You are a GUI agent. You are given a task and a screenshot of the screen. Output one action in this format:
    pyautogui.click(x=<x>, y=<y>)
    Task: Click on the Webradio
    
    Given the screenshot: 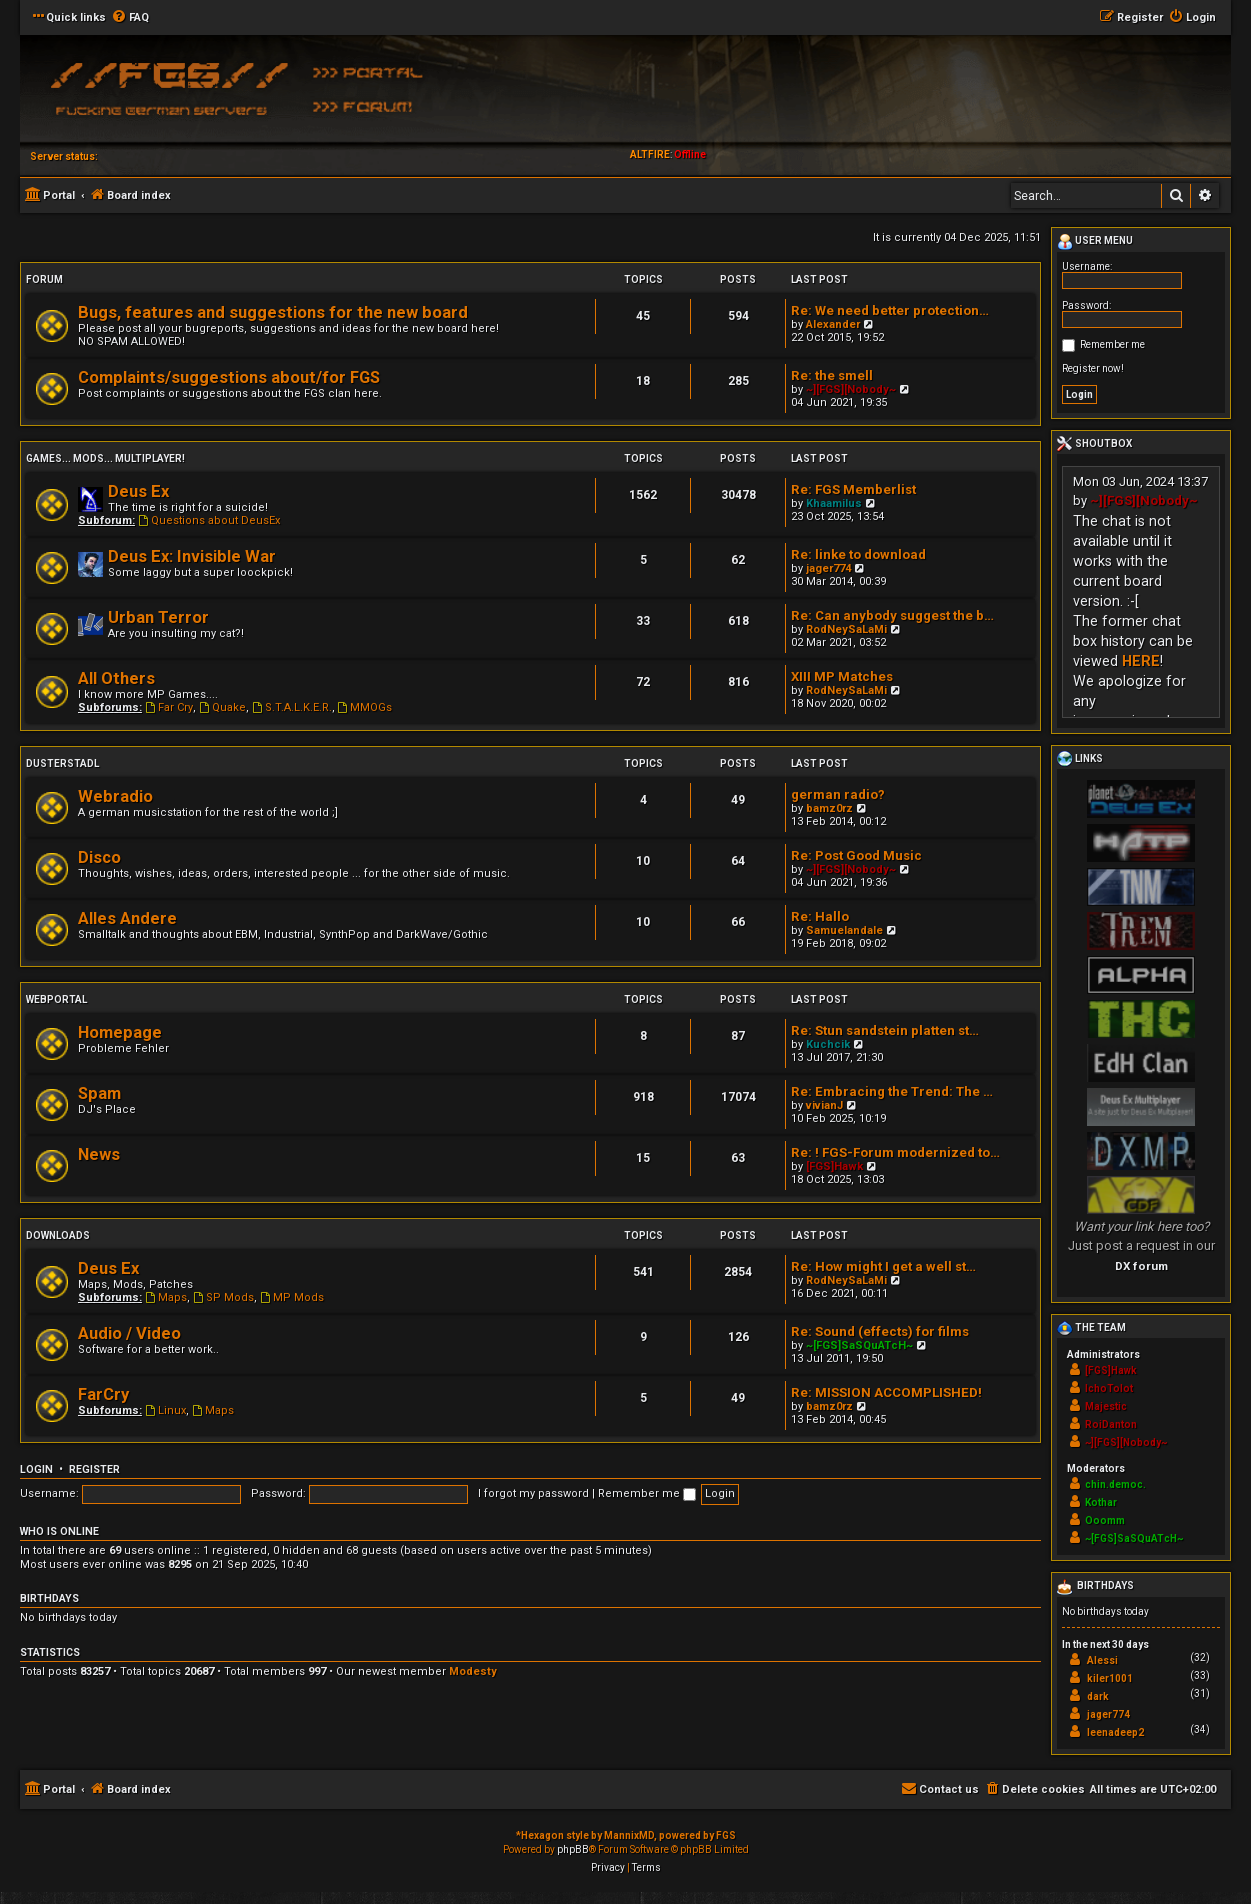 What is the action you would take?
    pyautogui.click(x=115, y=796)
    